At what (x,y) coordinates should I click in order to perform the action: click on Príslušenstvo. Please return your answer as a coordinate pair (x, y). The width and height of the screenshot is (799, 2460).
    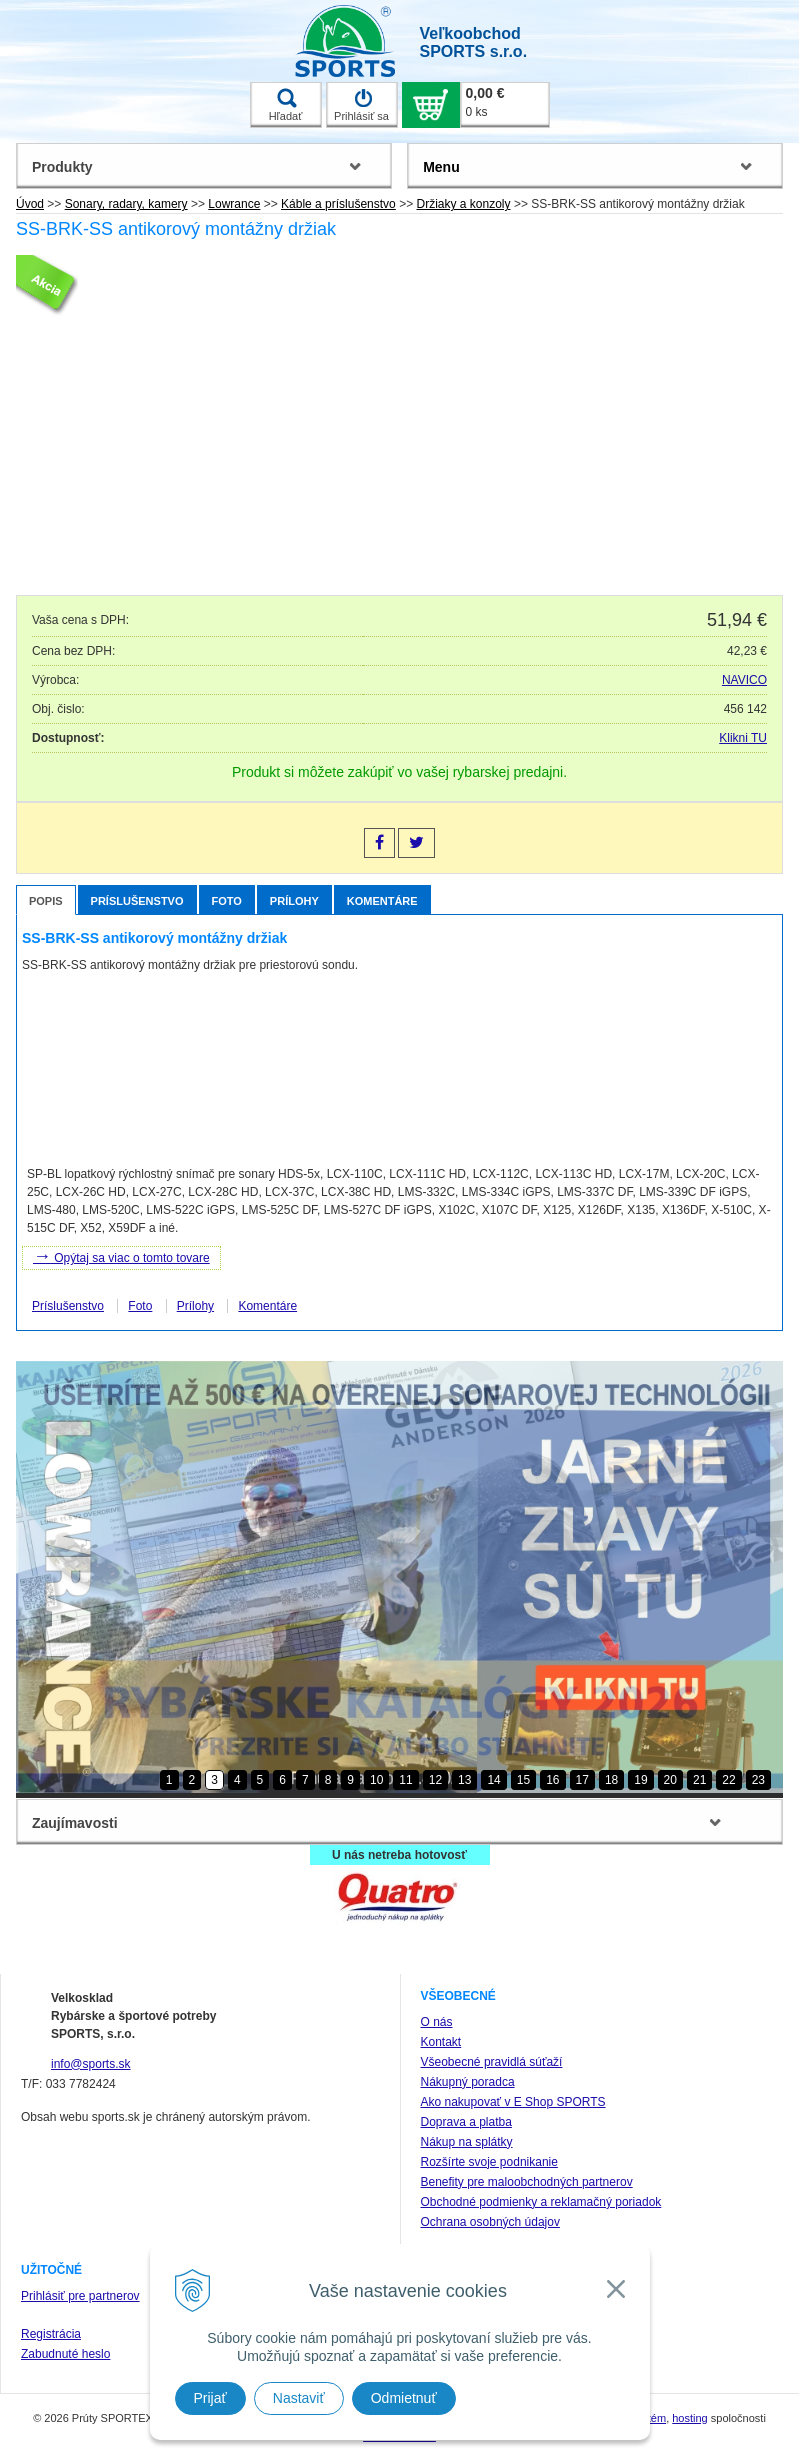
    Looking at the image, I should click on (137, 901).